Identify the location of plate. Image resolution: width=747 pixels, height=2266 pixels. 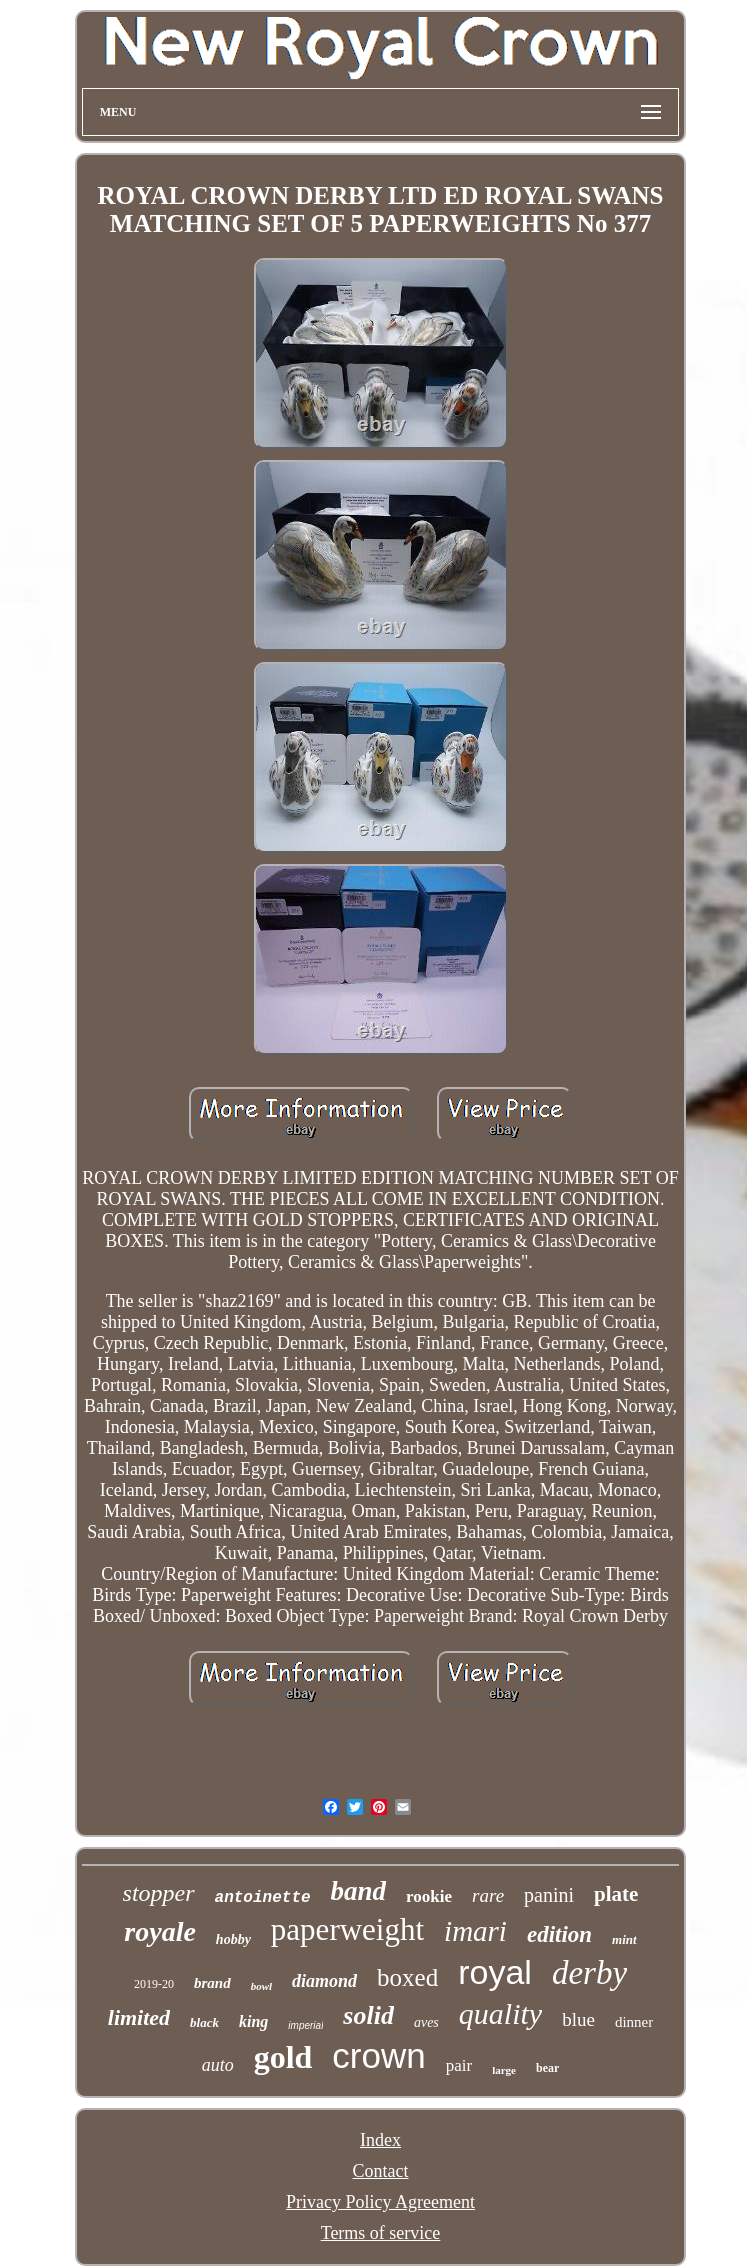
(616, 1894).